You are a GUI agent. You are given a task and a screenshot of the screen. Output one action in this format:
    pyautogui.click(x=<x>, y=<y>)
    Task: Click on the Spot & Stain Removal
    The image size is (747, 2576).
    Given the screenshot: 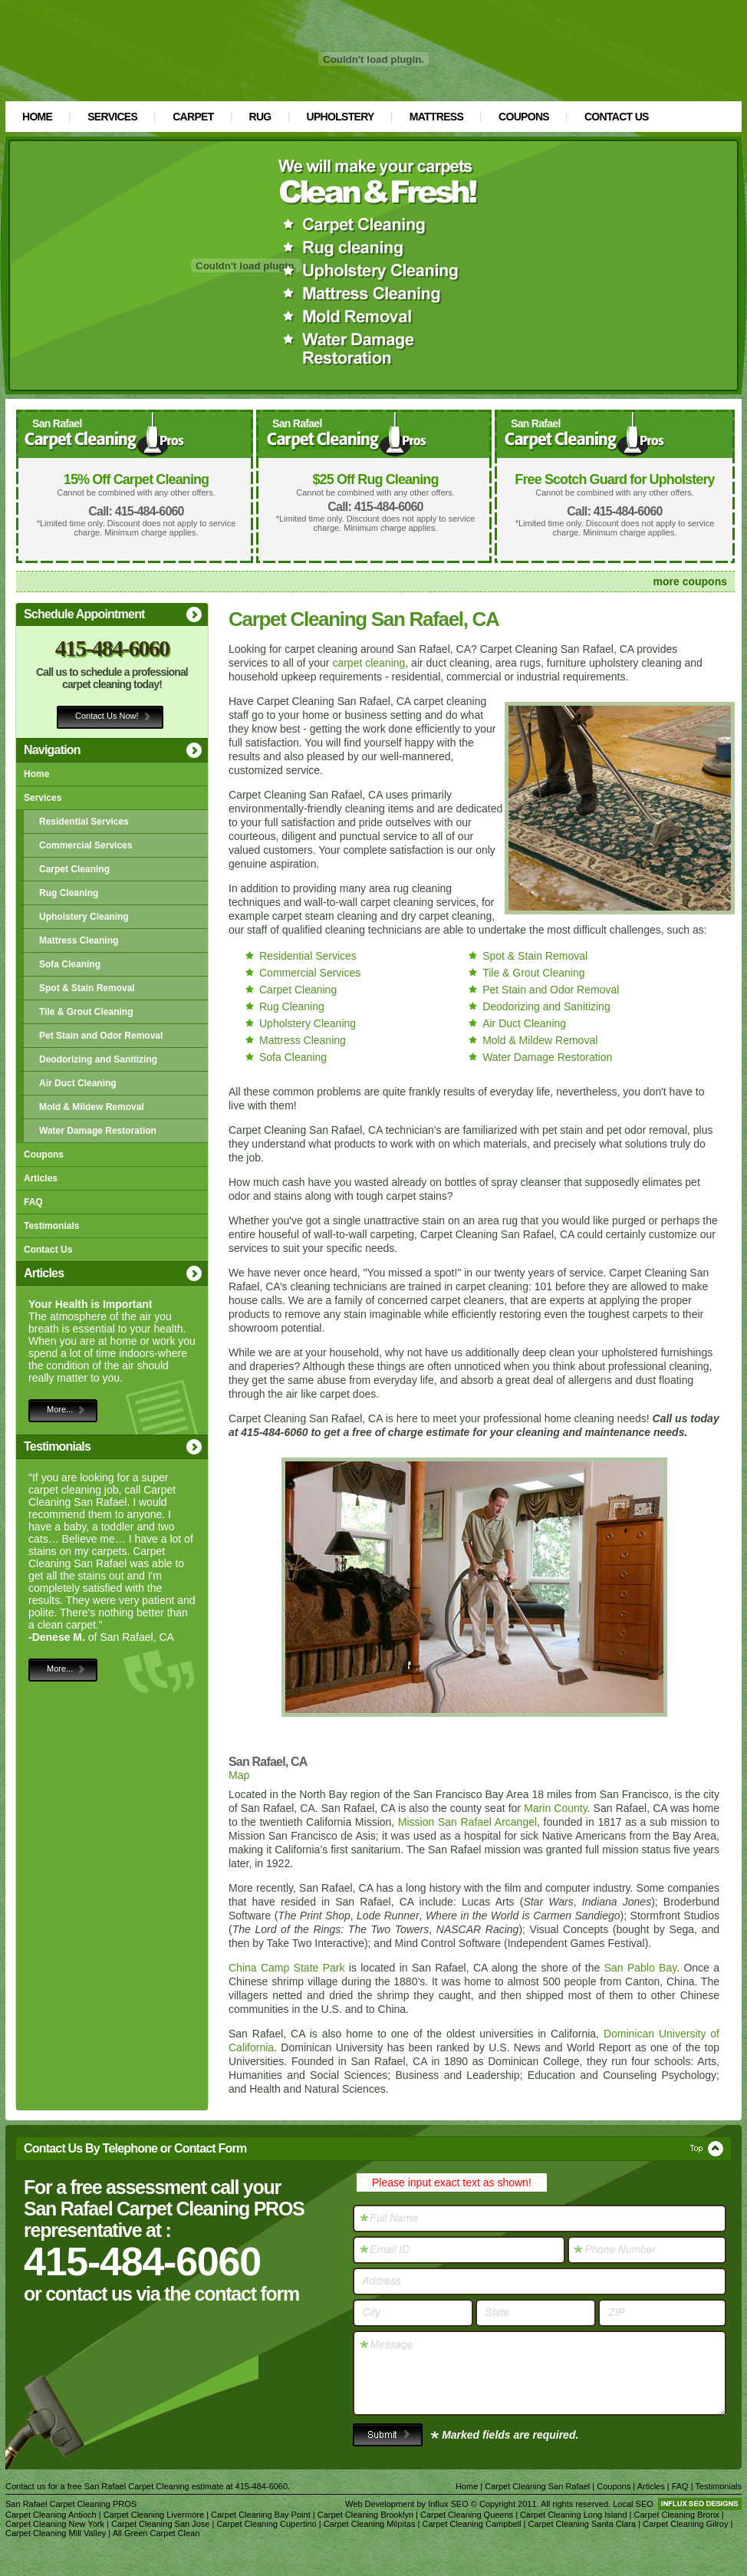 What is the action you would take?
    pyautogui.click(x=87, y=988)
    